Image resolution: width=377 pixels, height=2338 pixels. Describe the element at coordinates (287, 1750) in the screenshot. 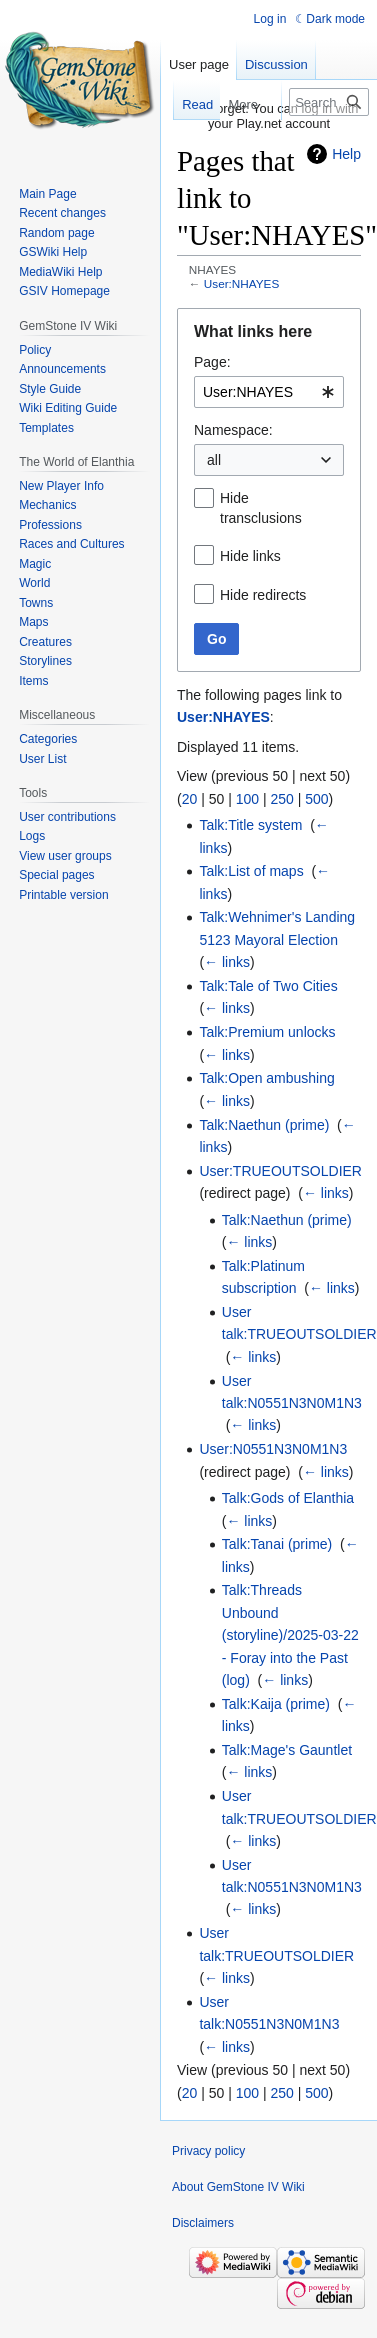

I see `Talk:Mage's Gauntlet` at that location.